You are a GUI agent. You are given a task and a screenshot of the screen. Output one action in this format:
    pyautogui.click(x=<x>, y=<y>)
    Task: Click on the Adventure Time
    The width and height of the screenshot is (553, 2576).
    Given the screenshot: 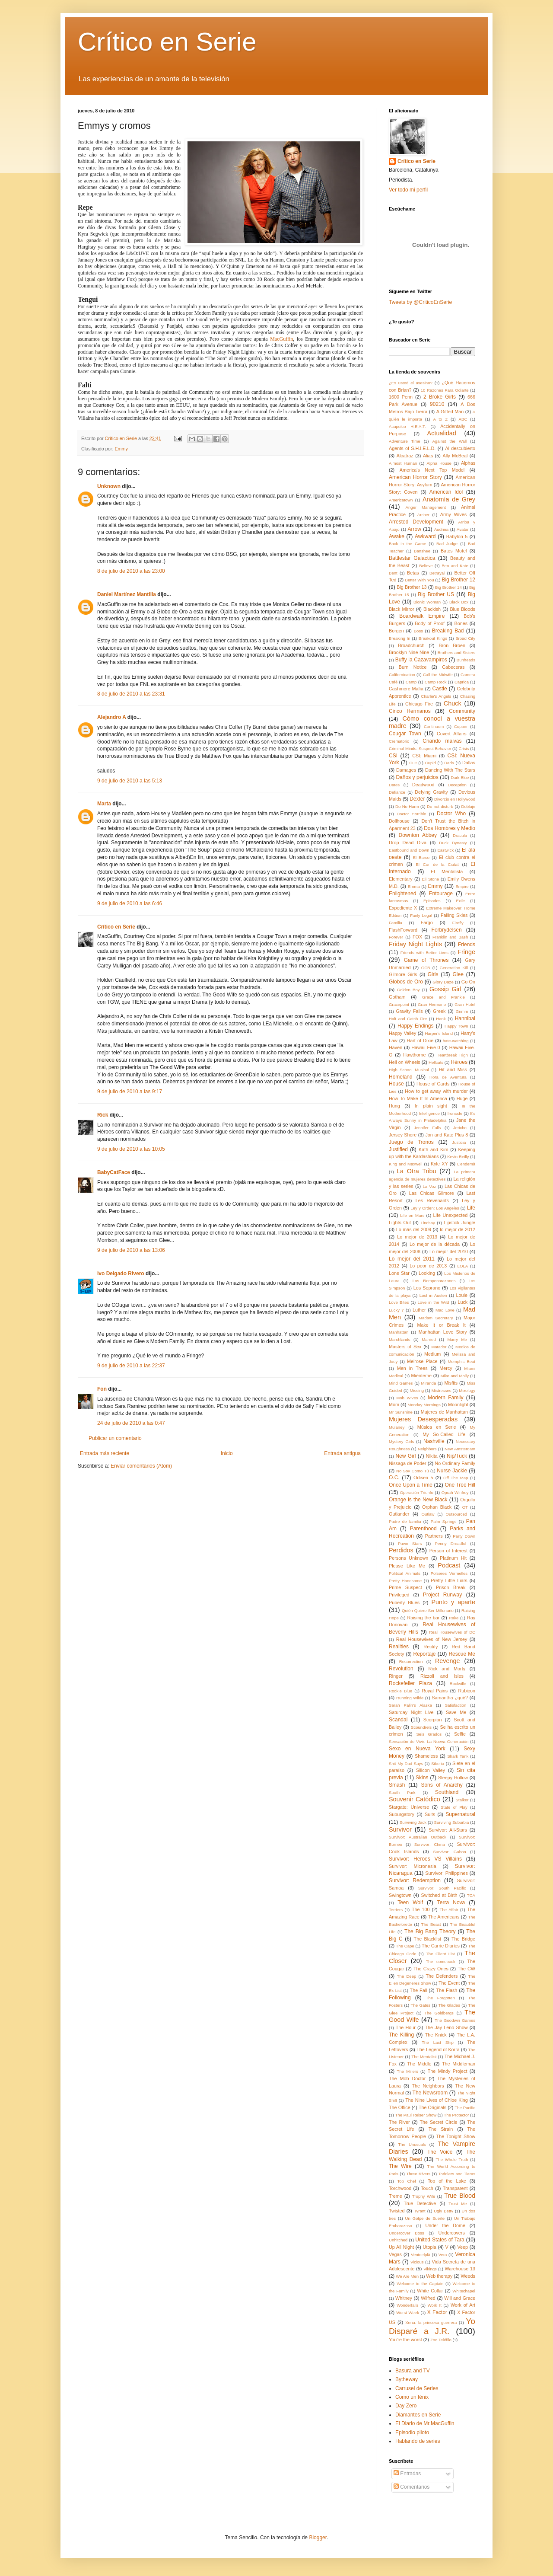 What is the action you would take?
    pyautogui.click(x=404, y=441)
    